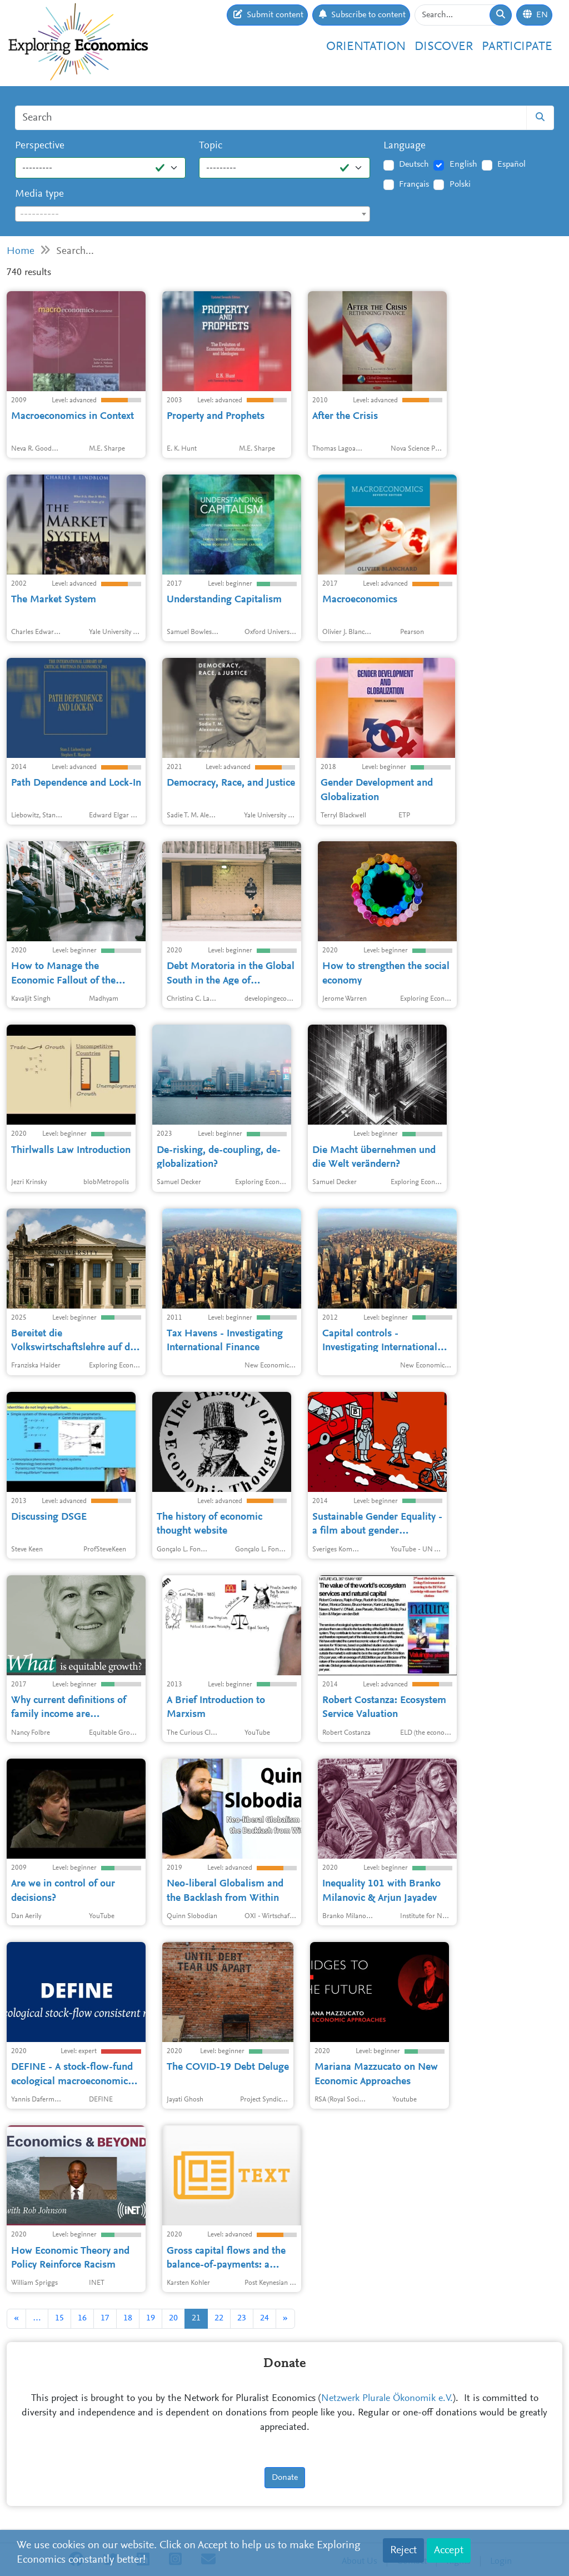  What do you see at coordinates (264, 2318) in the screenshot?
I see `24` at bounding box center [264, 2318].